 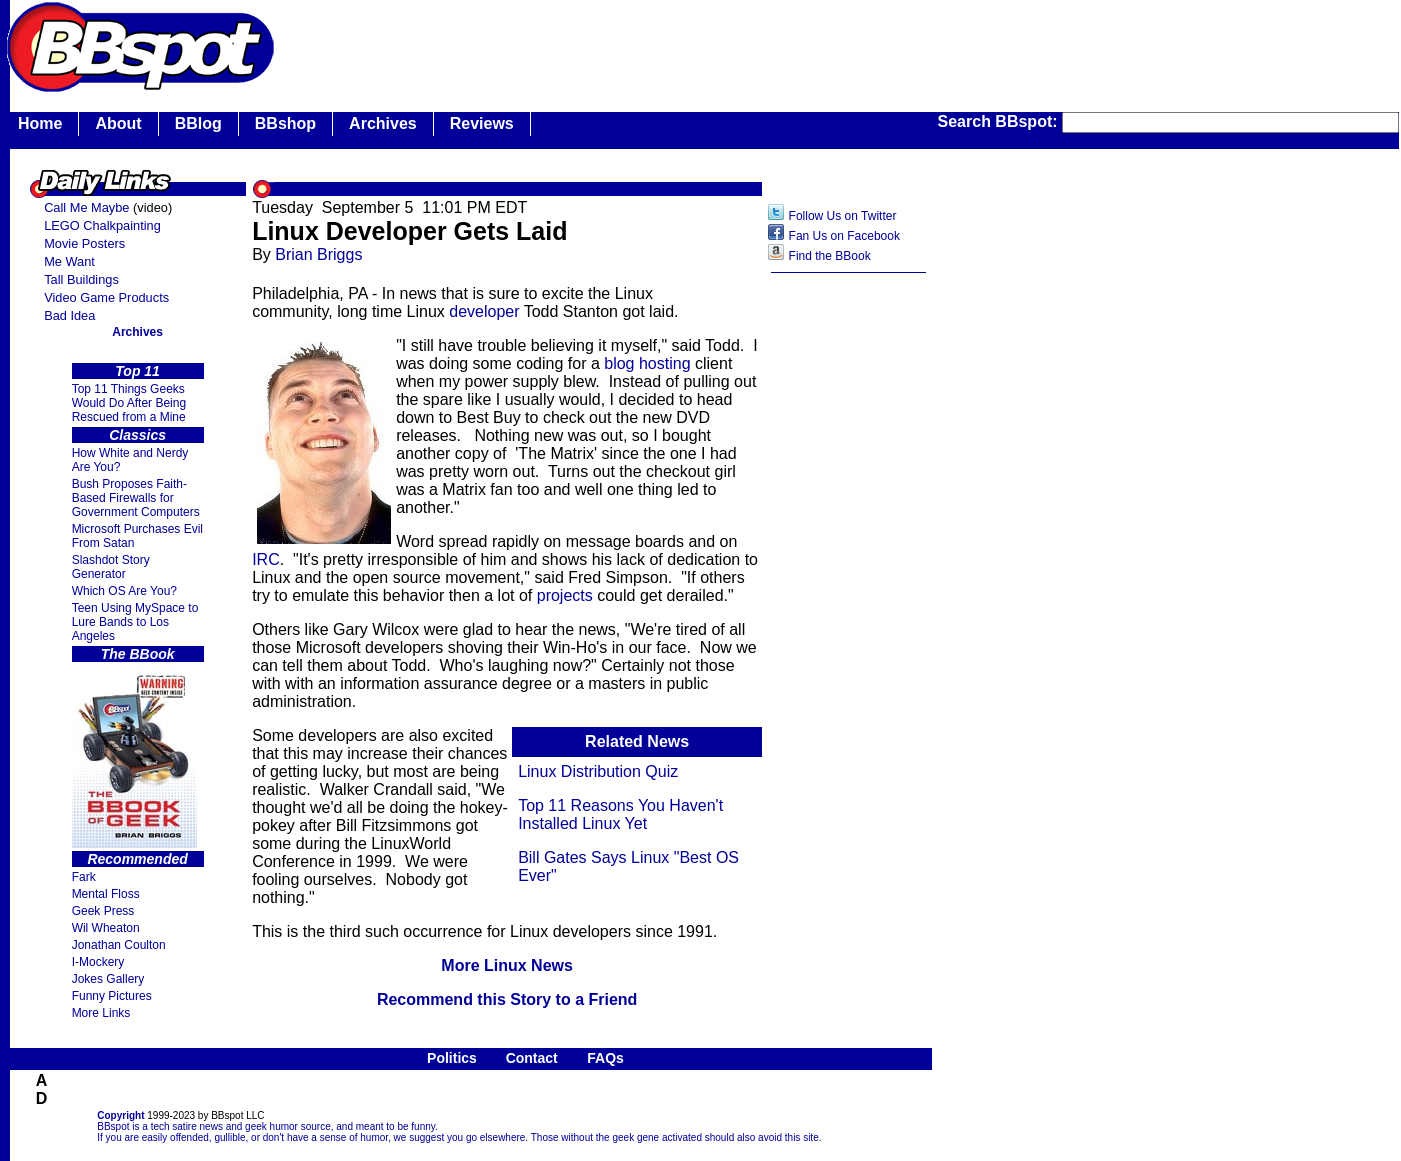 I want to click on Wil Wheaton, so click(x=106, y=928).